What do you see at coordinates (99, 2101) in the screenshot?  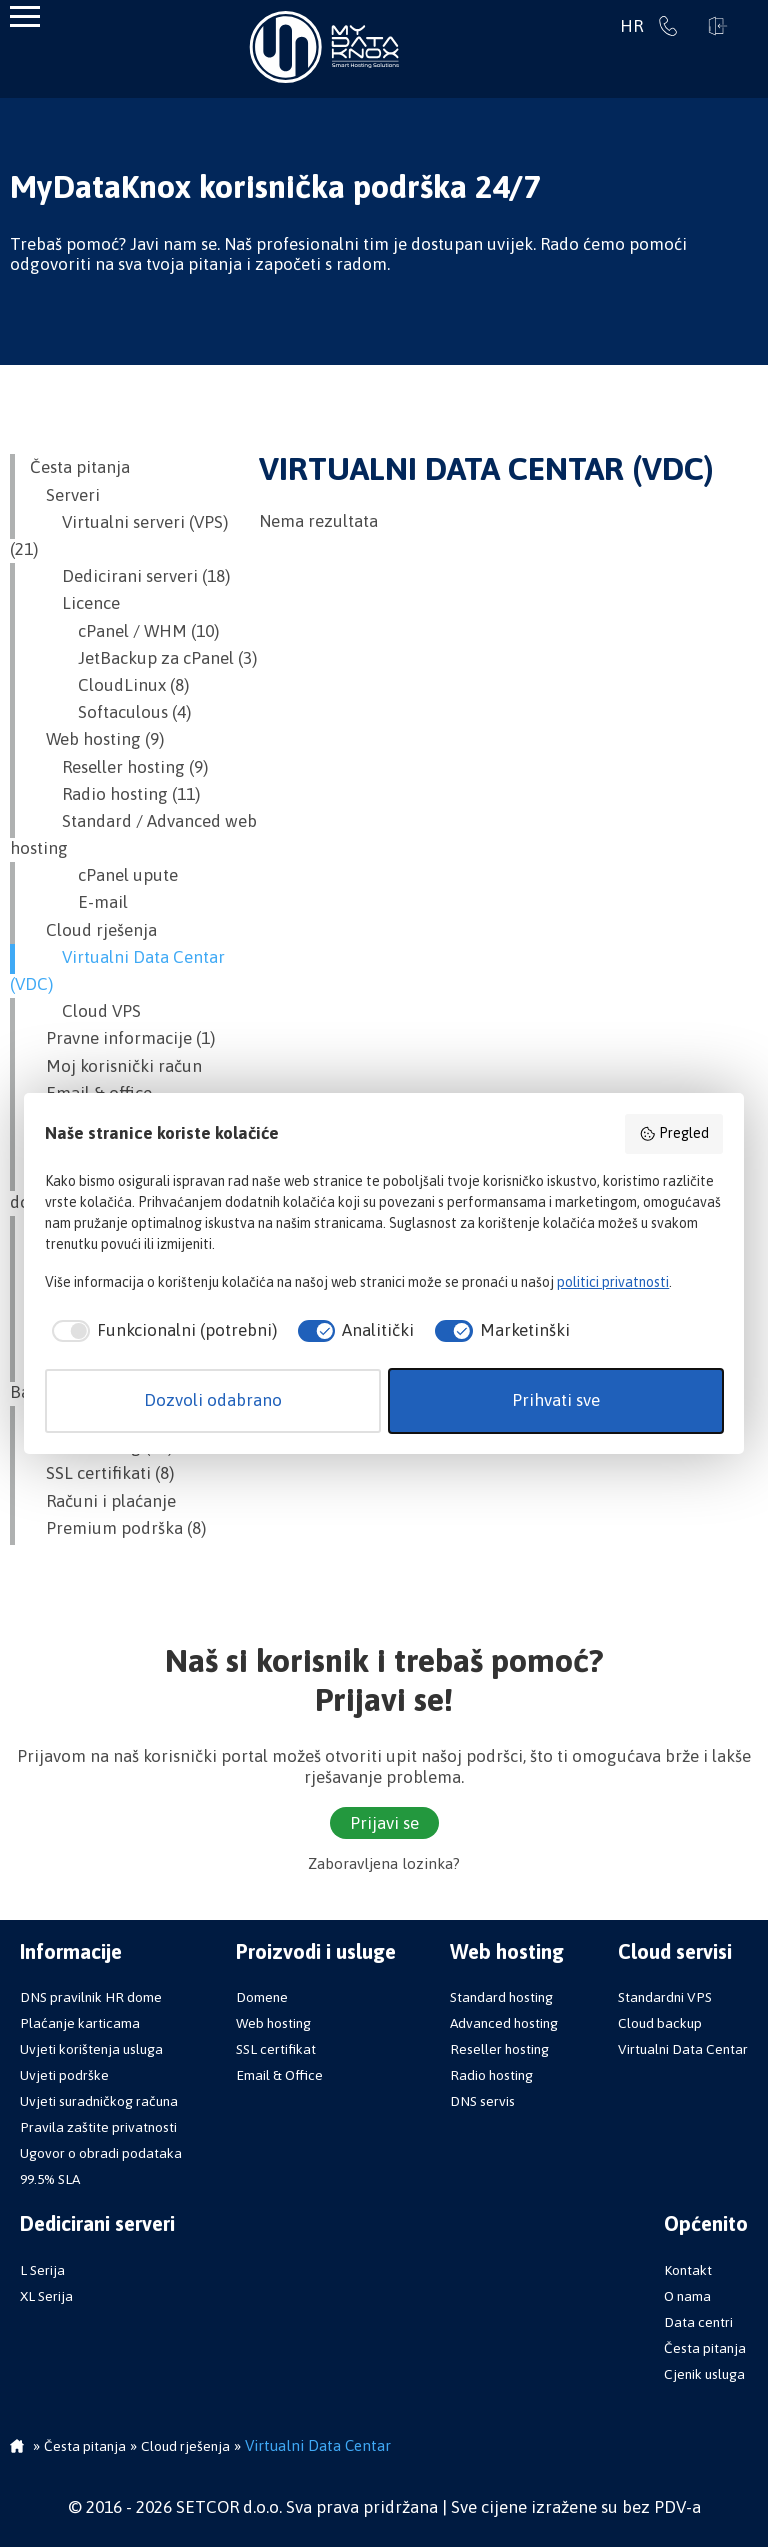 I see `Uvjeti suradničkog računa` at bounding box center [99, 2101].